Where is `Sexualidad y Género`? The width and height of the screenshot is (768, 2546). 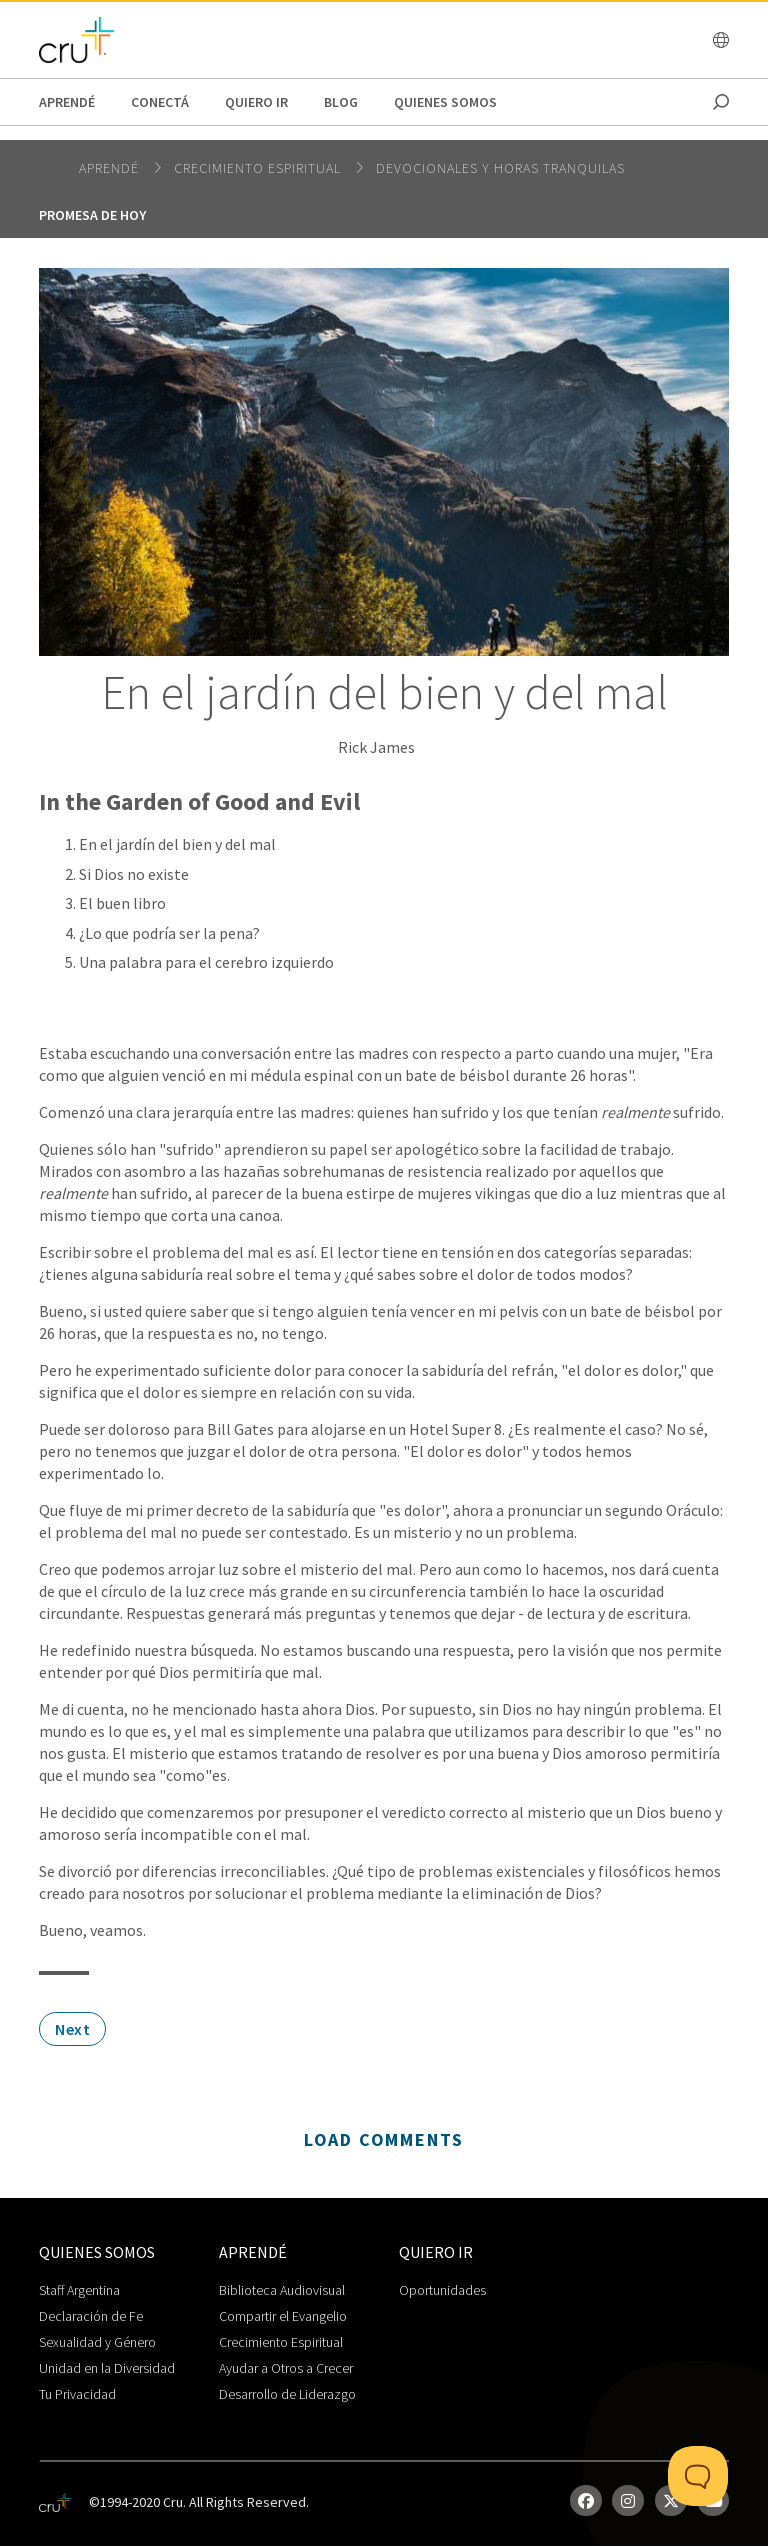 Sexualidad y Género is located at coordinates (97, 2342).